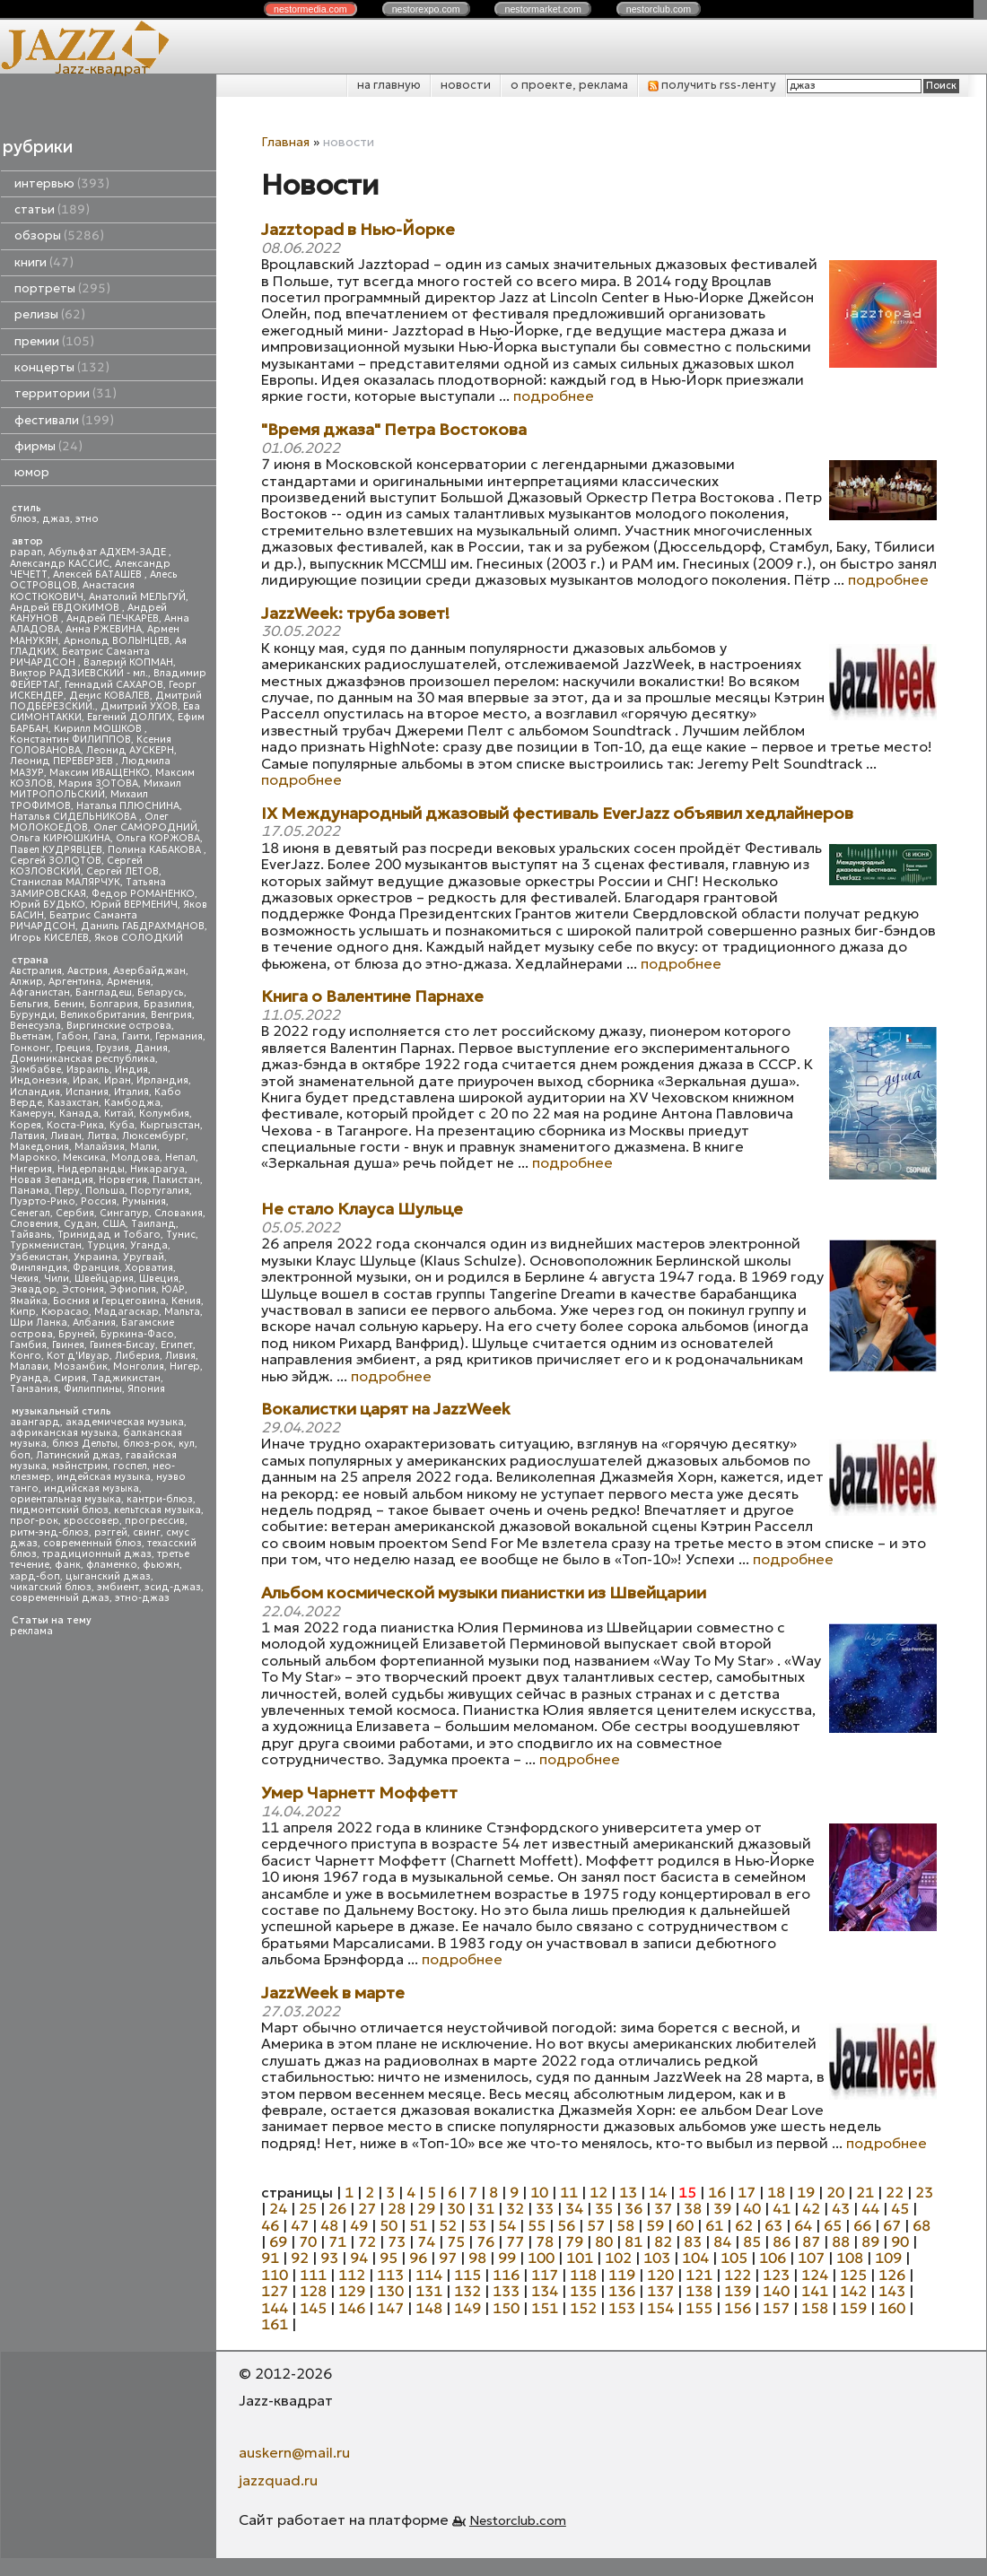 This screenshot has width=987, height=2576. I want to click on Сербия, so click(75, 1213).